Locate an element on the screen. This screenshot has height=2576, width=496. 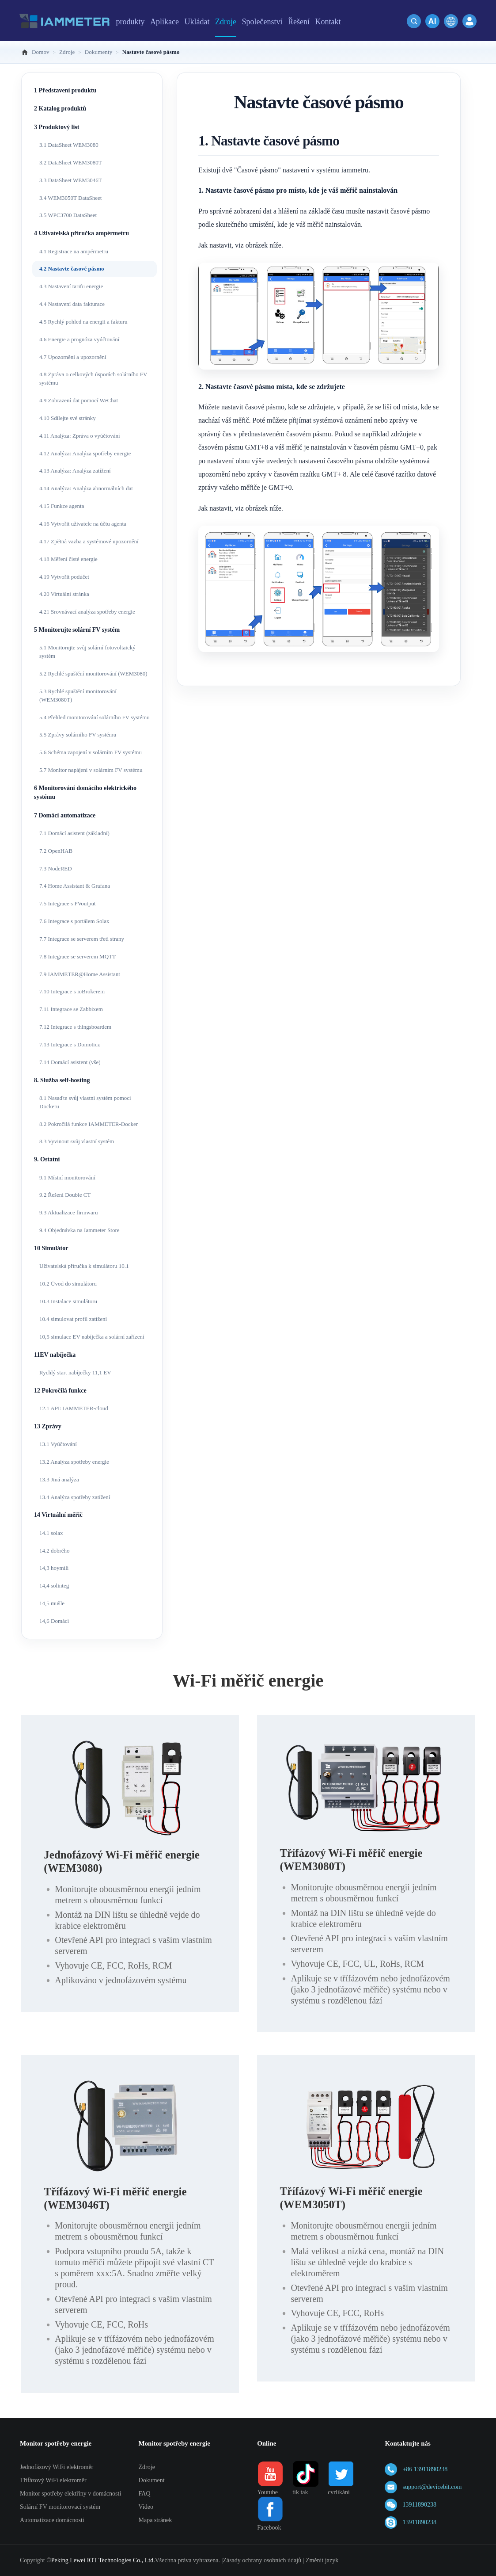
5.4 Přehled monitorování solárního FV systému is located at coordinates (94, 717).